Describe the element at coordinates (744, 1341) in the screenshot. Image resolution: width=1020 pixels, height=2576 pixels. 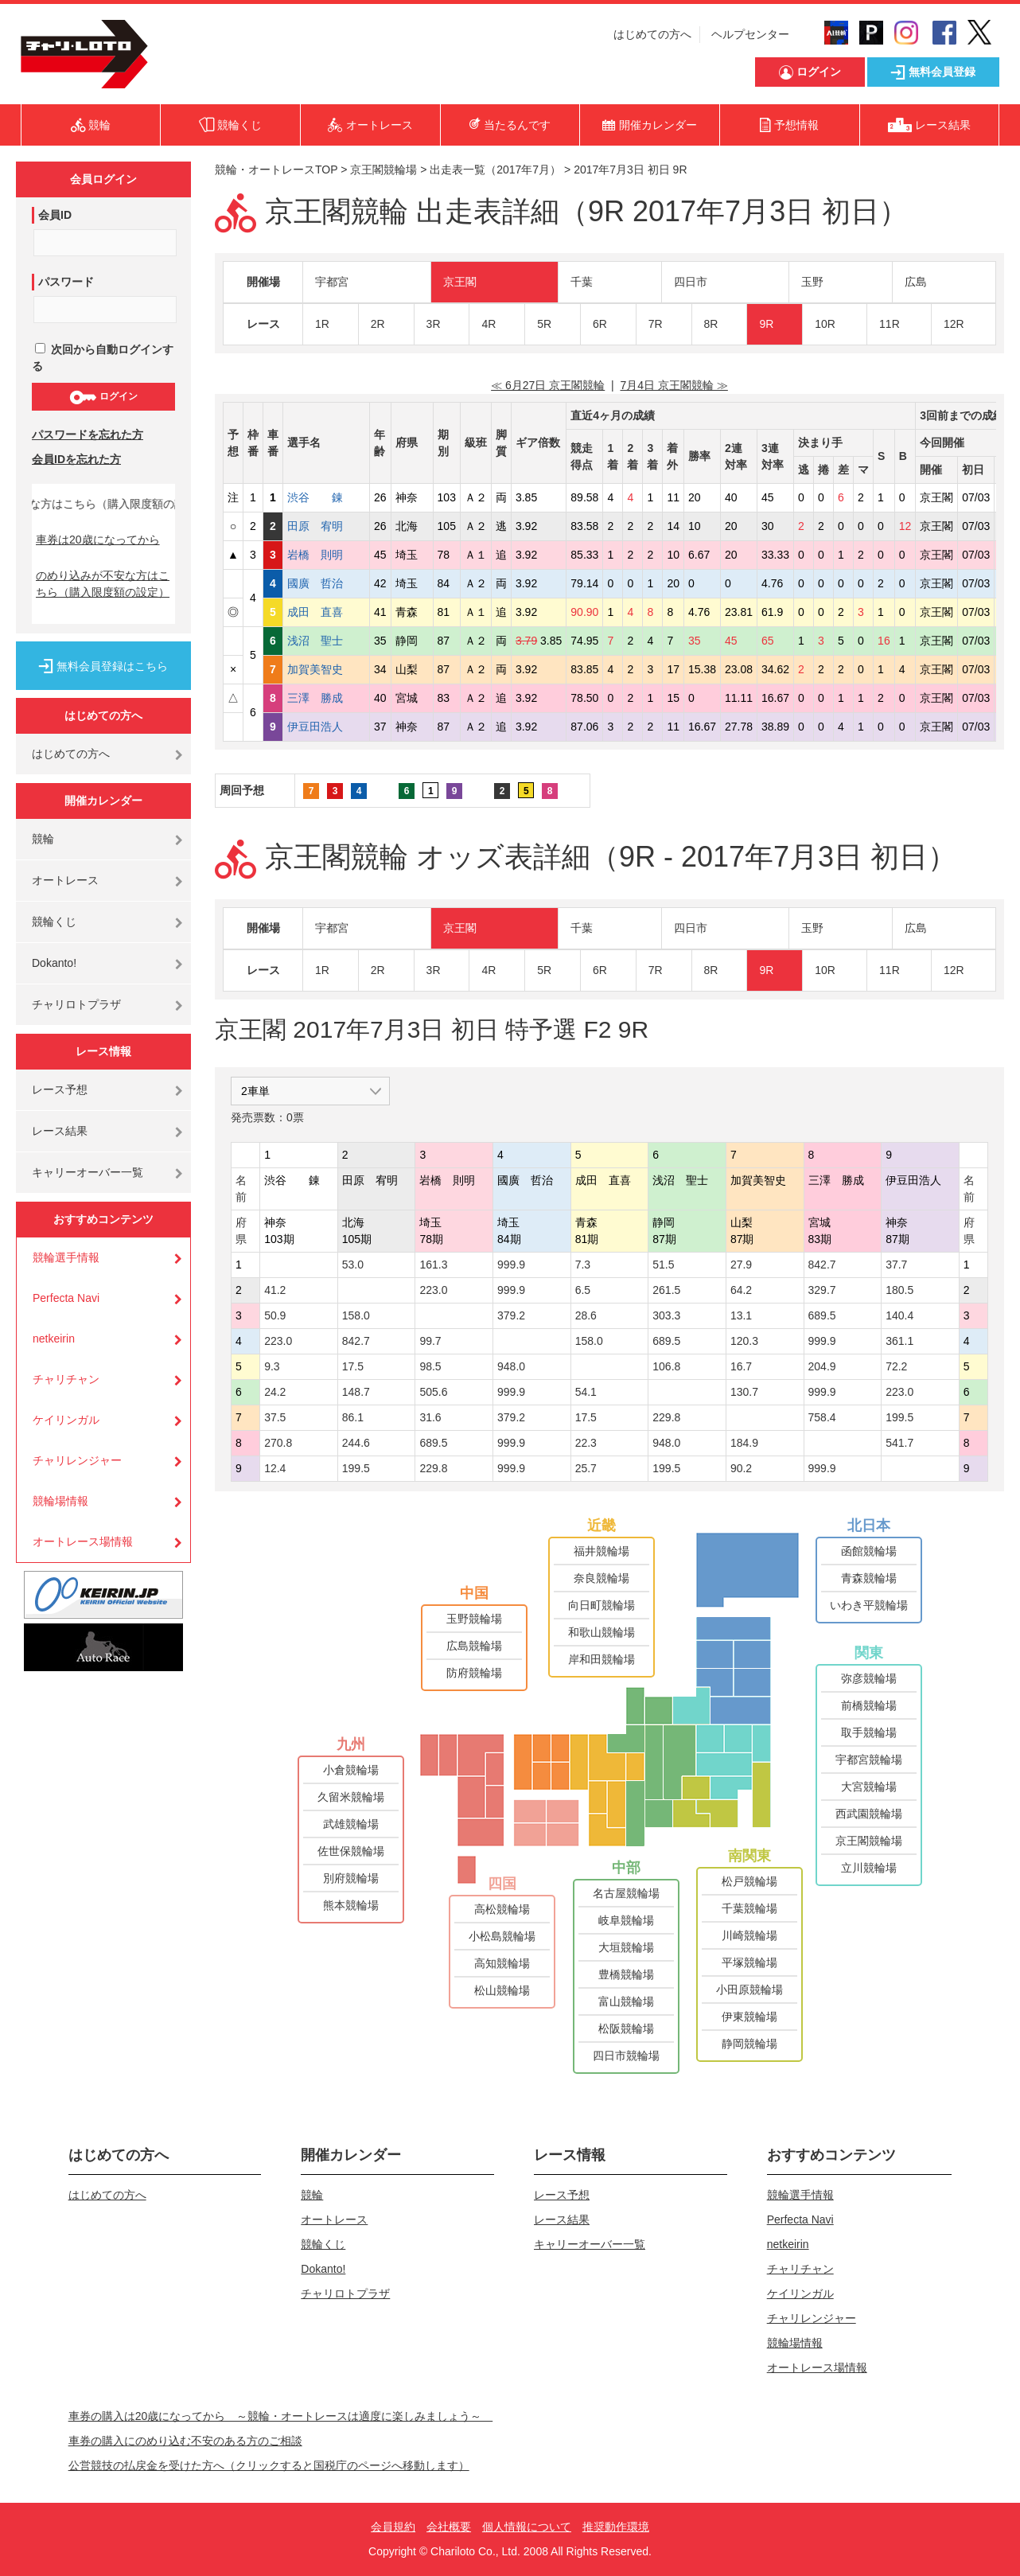
I see `120.3` at that location.